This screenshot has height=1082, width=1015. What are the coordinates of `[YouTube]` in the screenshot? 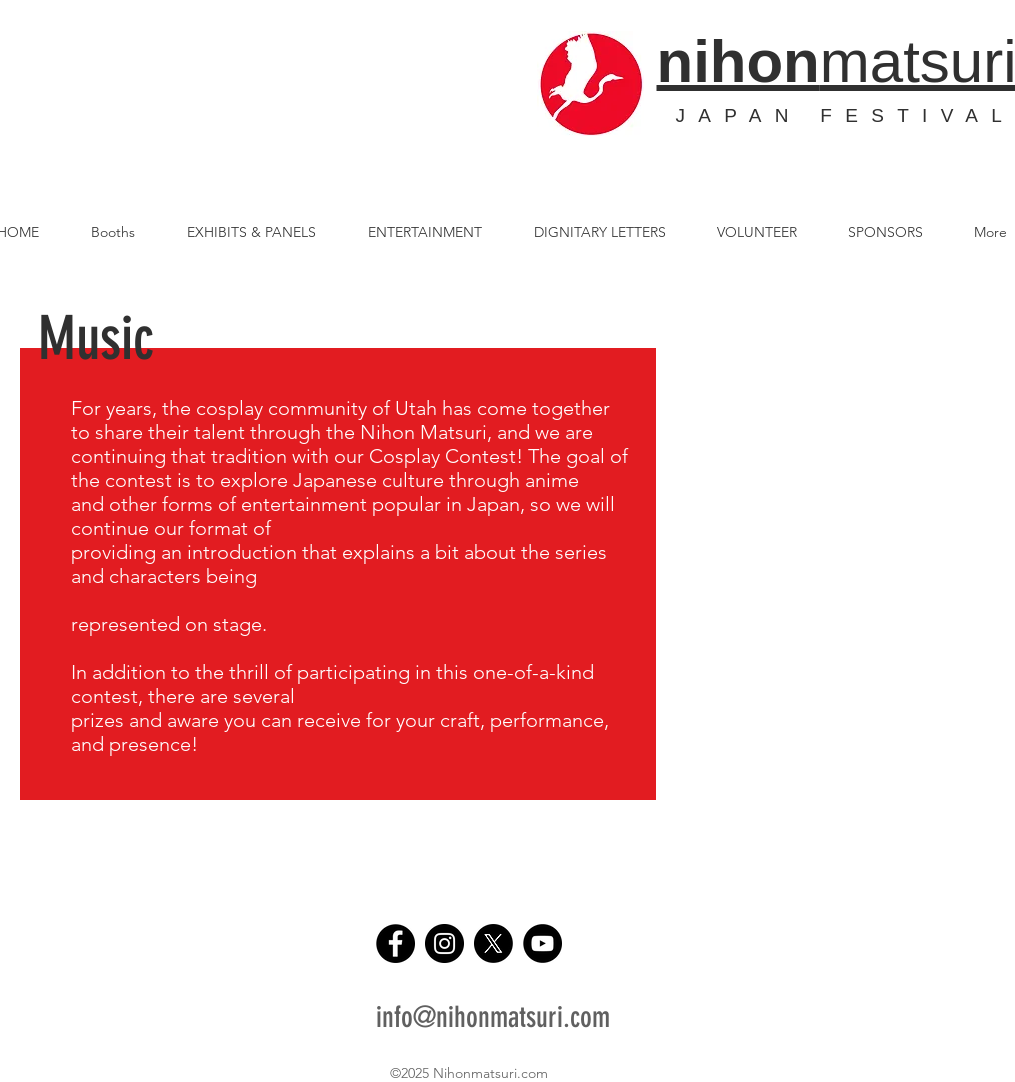 It's located at (542, 943).